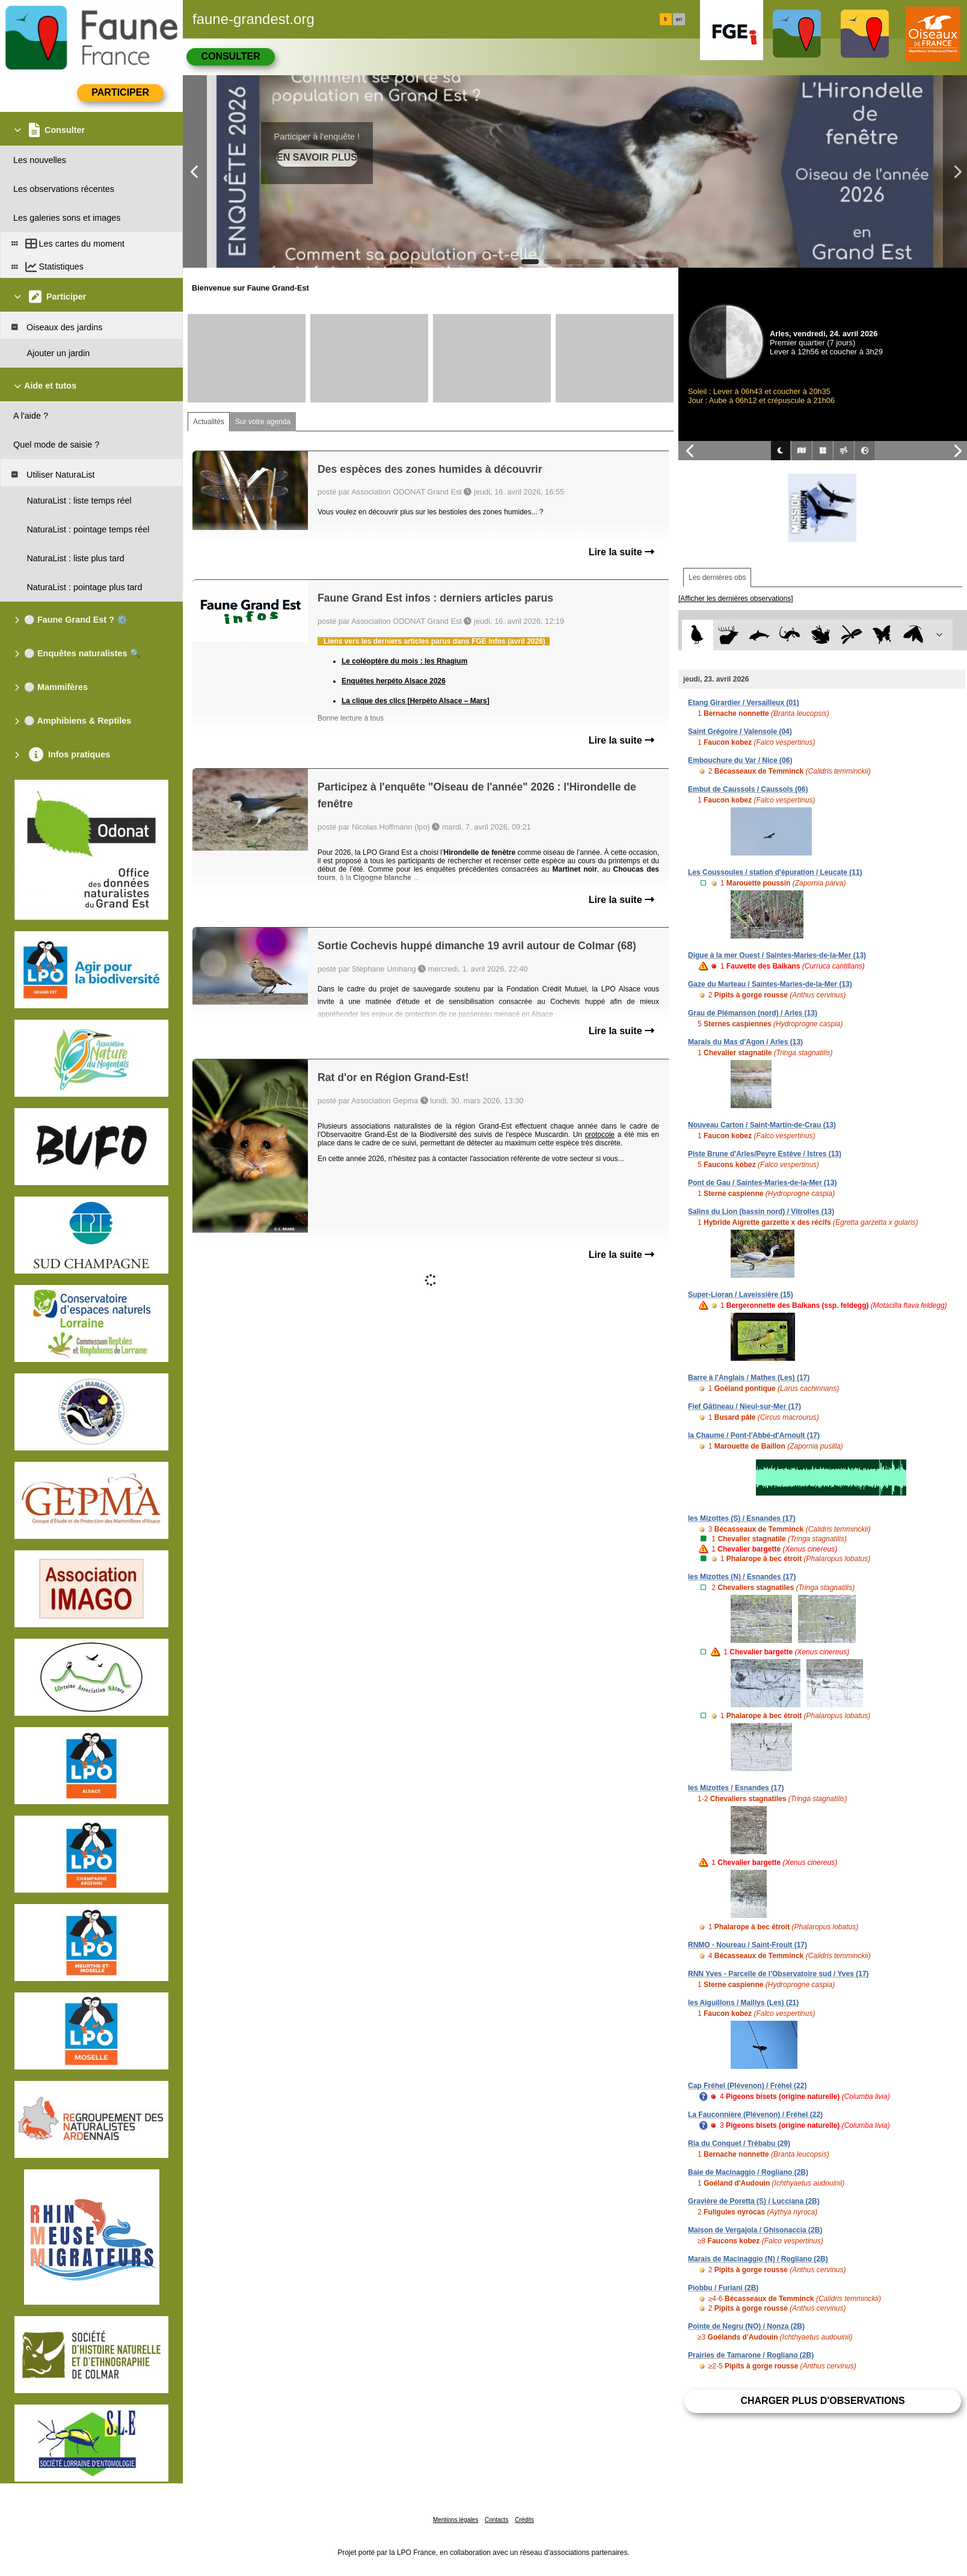  I want to click on les Aiguillons / Maillys (Les) (21), so click(743, 2002).